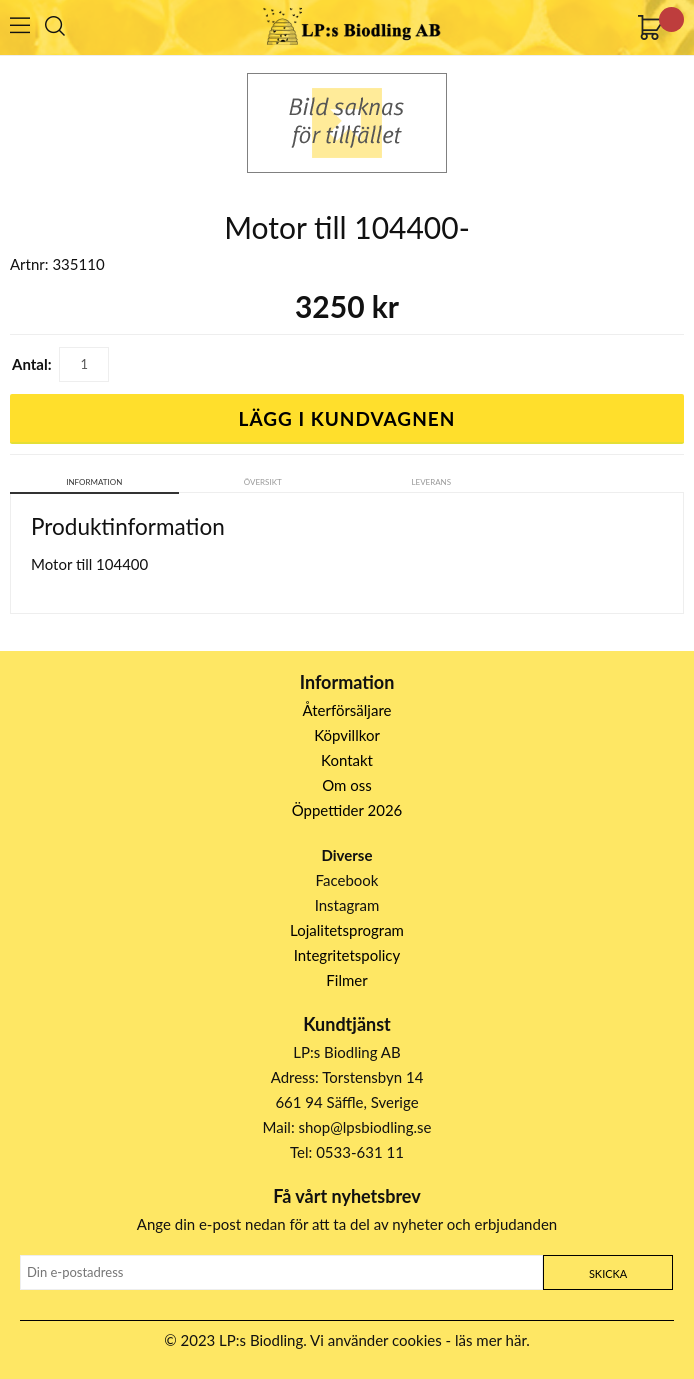 The image size is (694, 1379). Describe the element at coordinates (347, 930) in the screenshot. I see `Lojalitetsprogram` at that location.